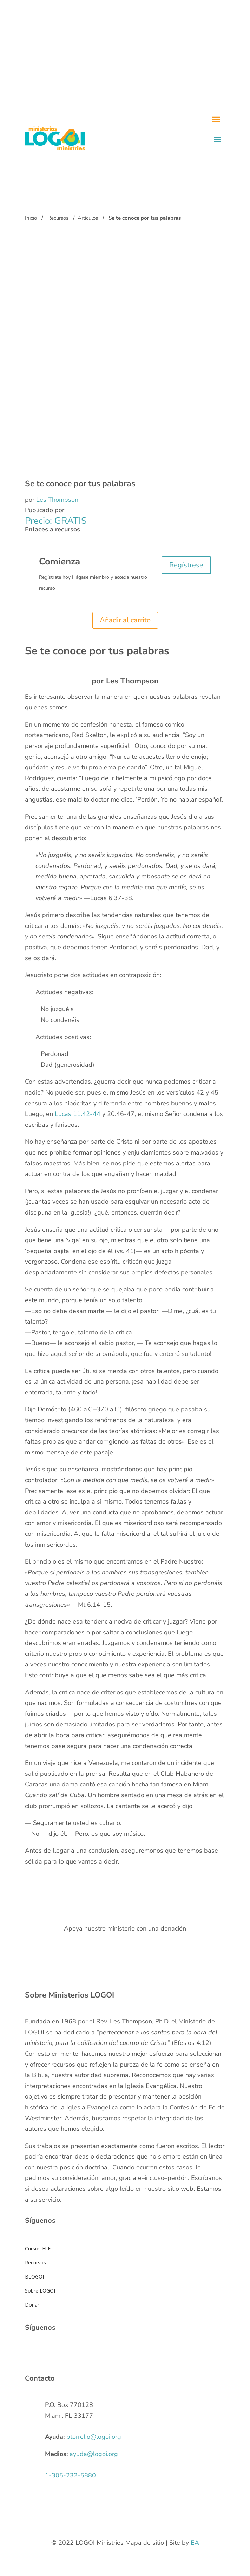 The height and width of the screenshot is (2576, 250). I want to click on Lucas 11.42-44, so click(77, 1114).